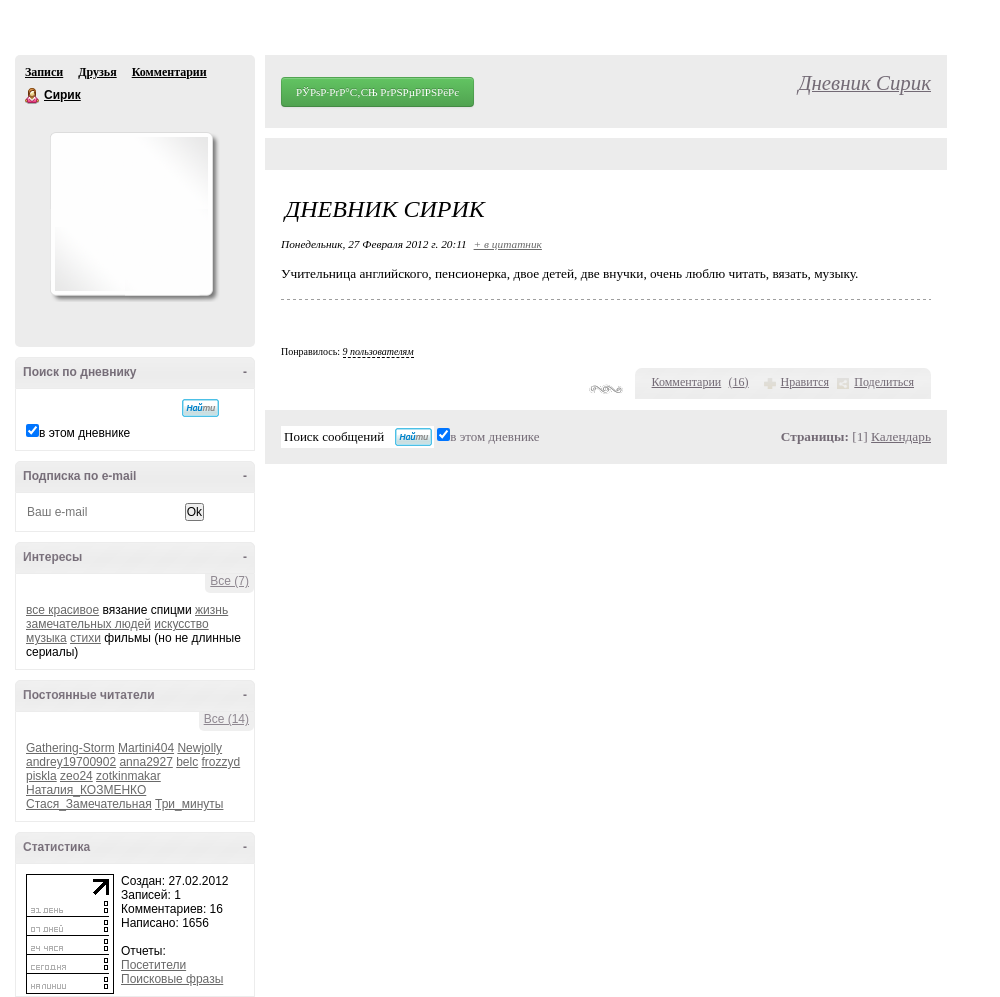 The image size is (1000, 997). What do you see at coordinates (221, 762) in the screenshot?
I see `frozzyd` at bounding box center [221, 762].